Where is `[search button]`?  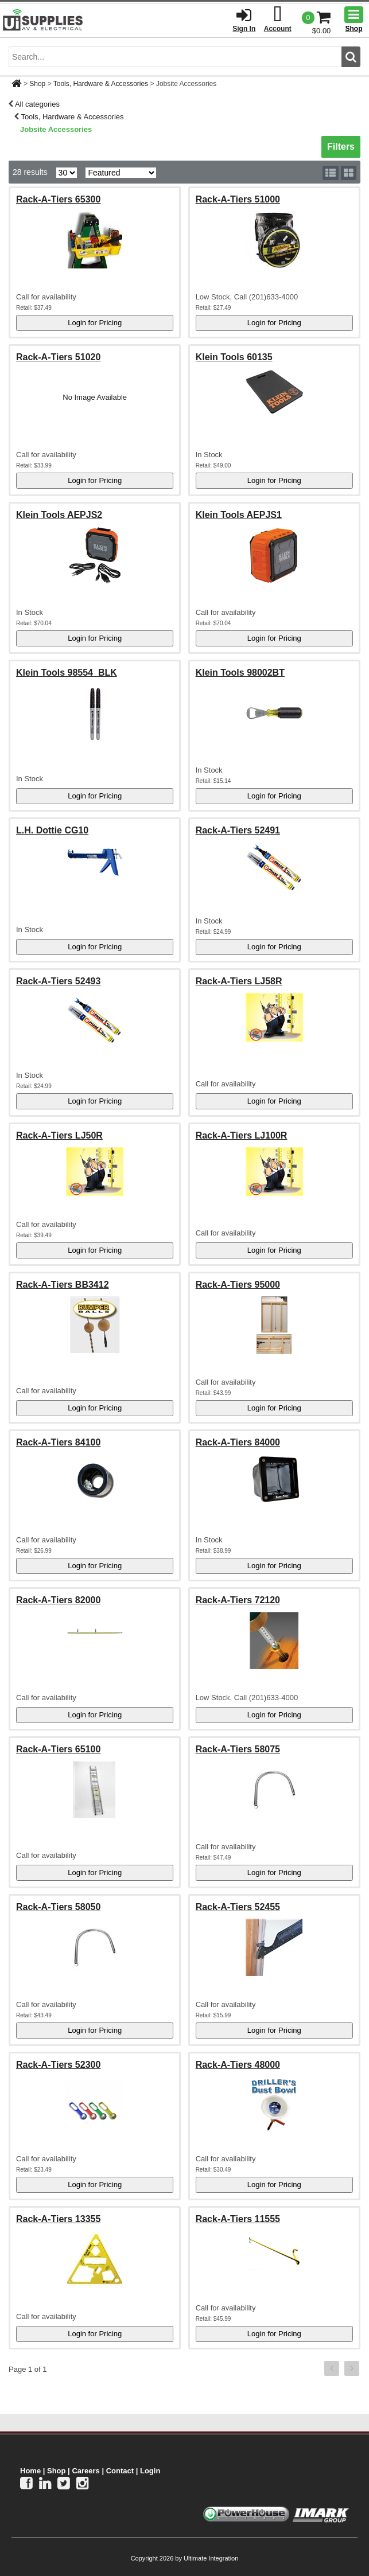
[search button] is located at coordinates (350, 56).